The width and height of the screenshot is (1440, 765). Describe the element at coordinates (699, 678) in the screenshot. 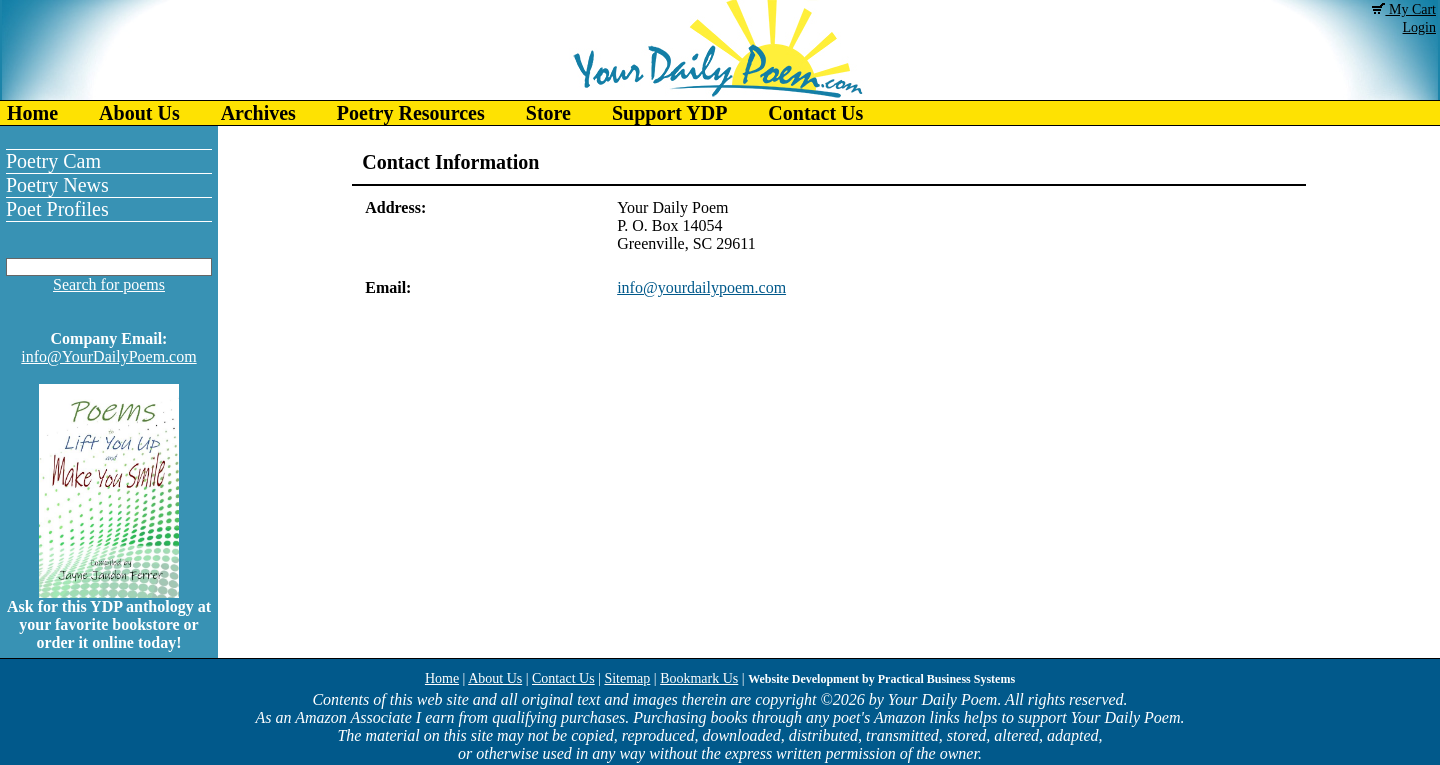

I see `Bookmark Us` at that location.